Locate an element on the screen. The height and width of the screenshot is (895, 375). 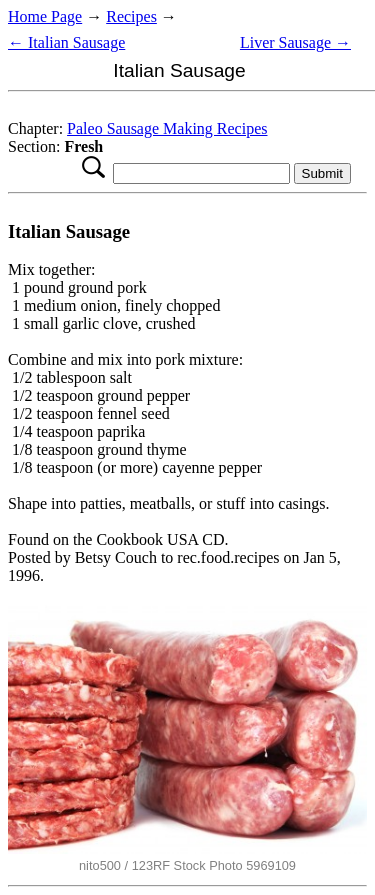
Recipes is located at coordinates (131, 16).